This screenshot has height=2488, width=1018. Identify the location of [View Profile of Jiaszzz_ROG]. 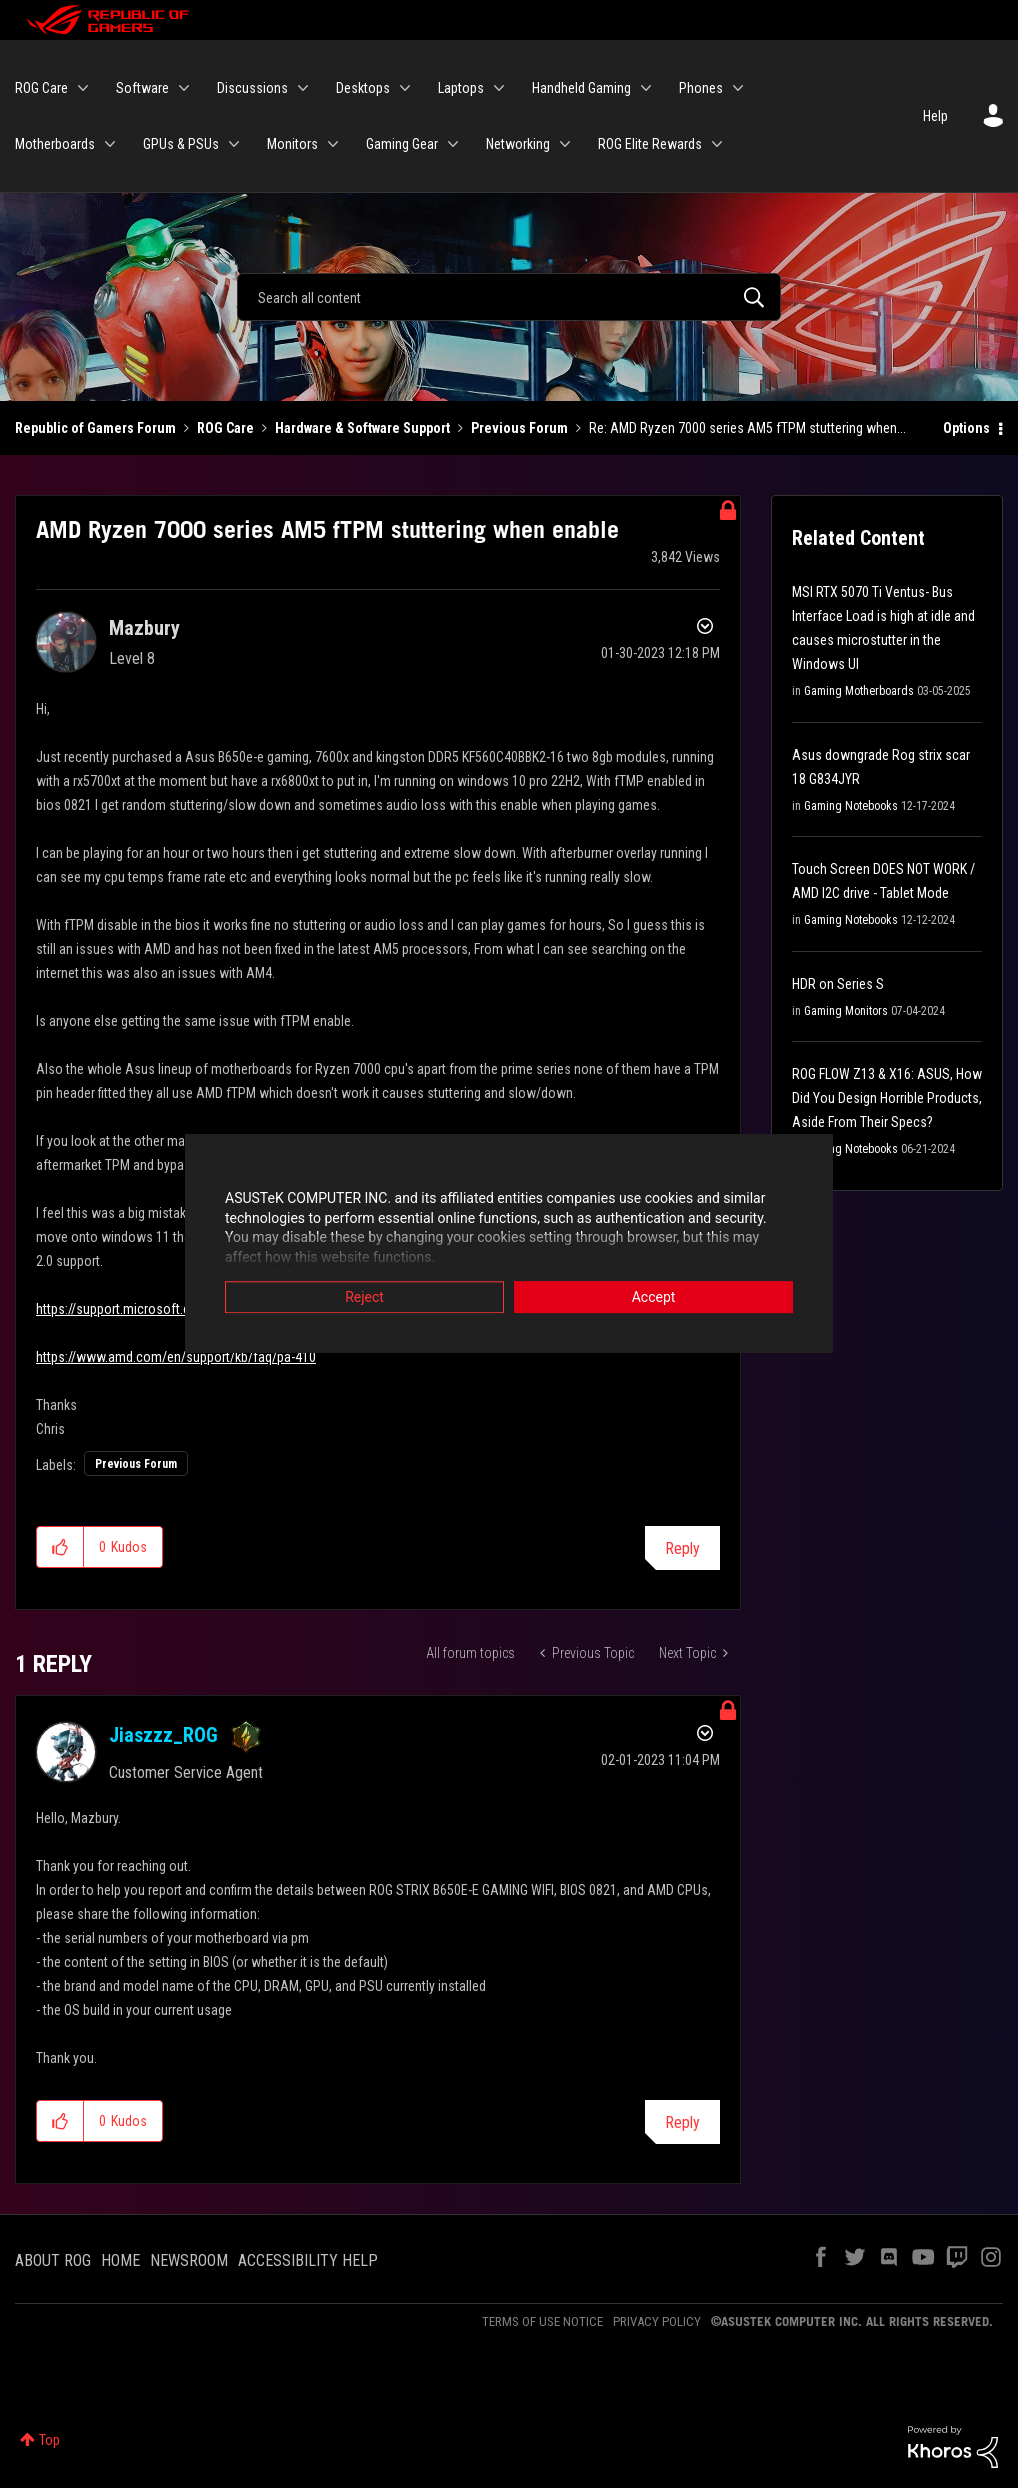
(163, 1735).